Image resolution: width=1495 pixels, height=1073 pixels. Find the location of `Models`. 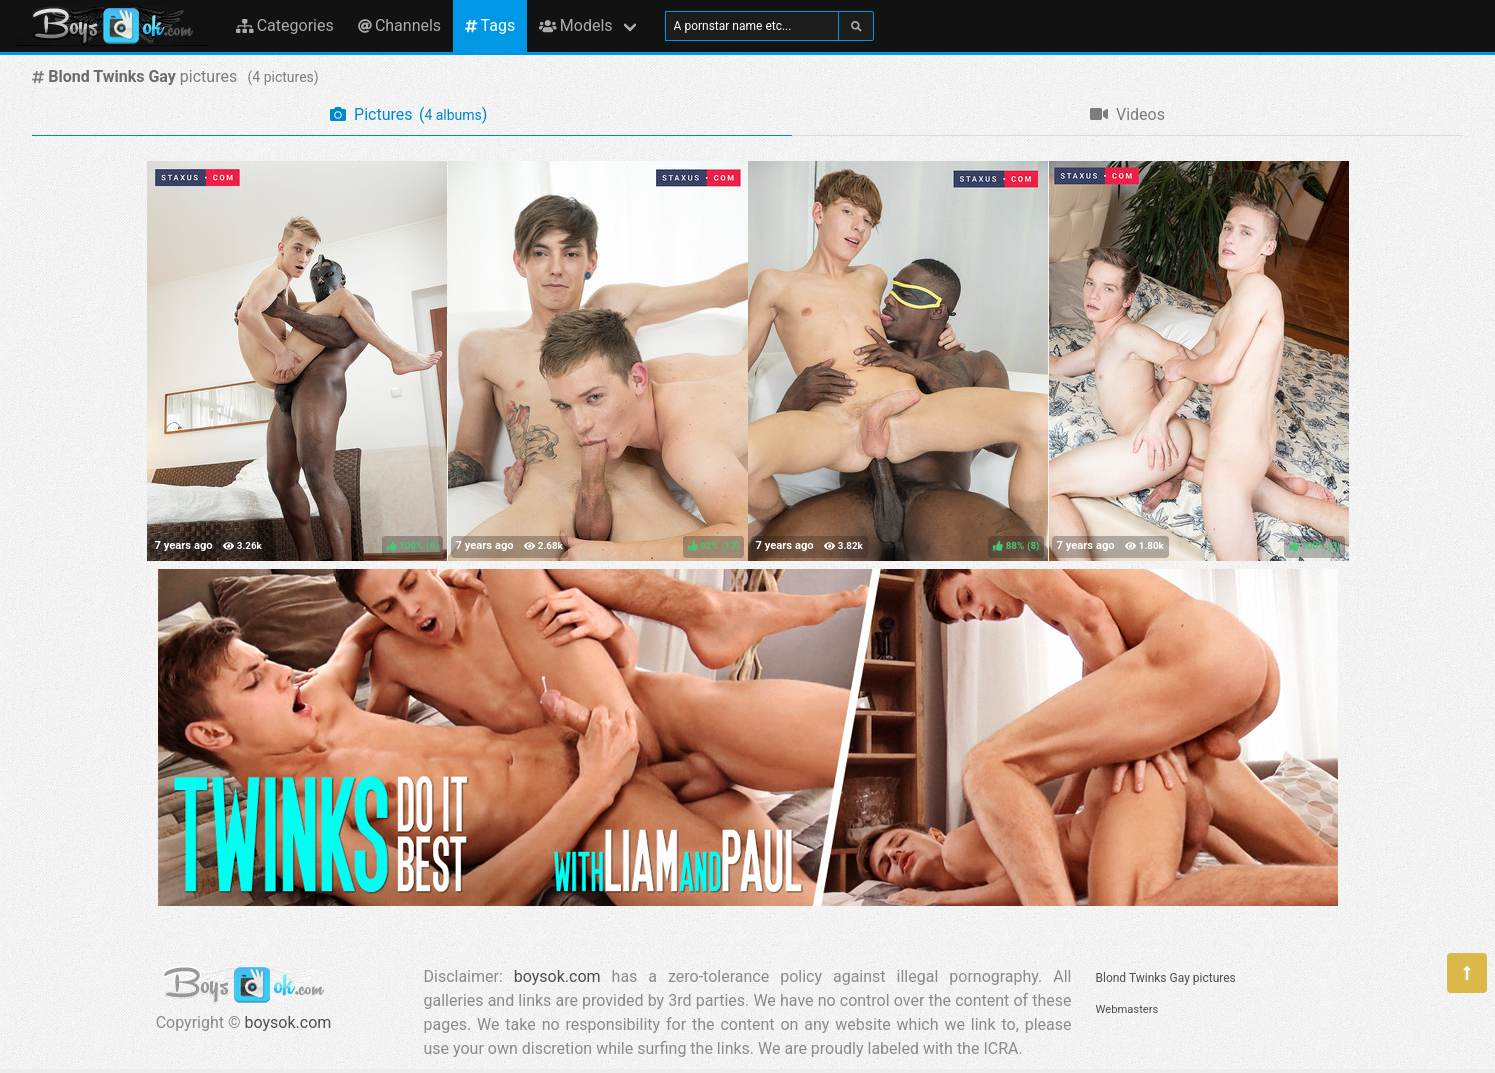

Models is located at coordinates (575, 25).